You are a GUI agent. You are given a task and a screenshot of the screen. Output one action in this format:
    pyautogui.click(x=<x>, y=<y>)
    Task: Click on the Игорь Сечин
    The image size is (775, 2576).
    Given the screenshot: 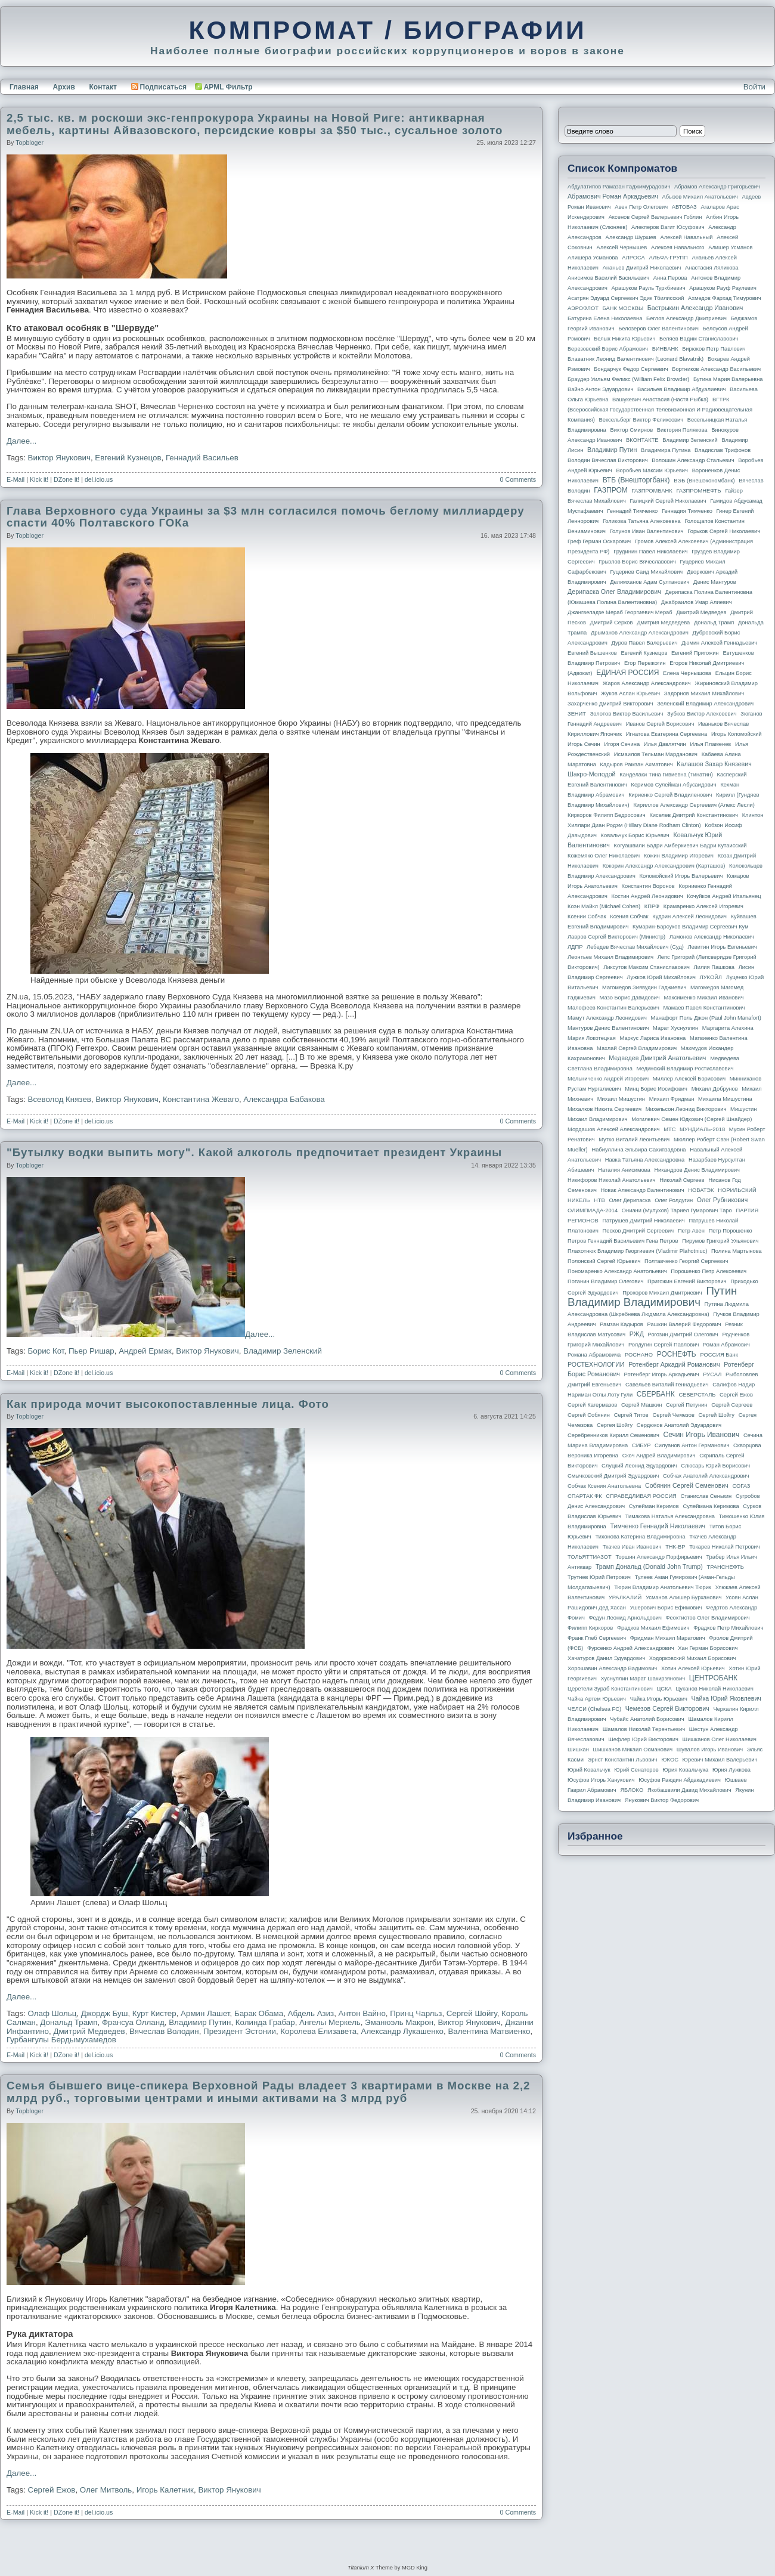 What is the action you would take?
    pyautogui.click(x=584, y=744)
    